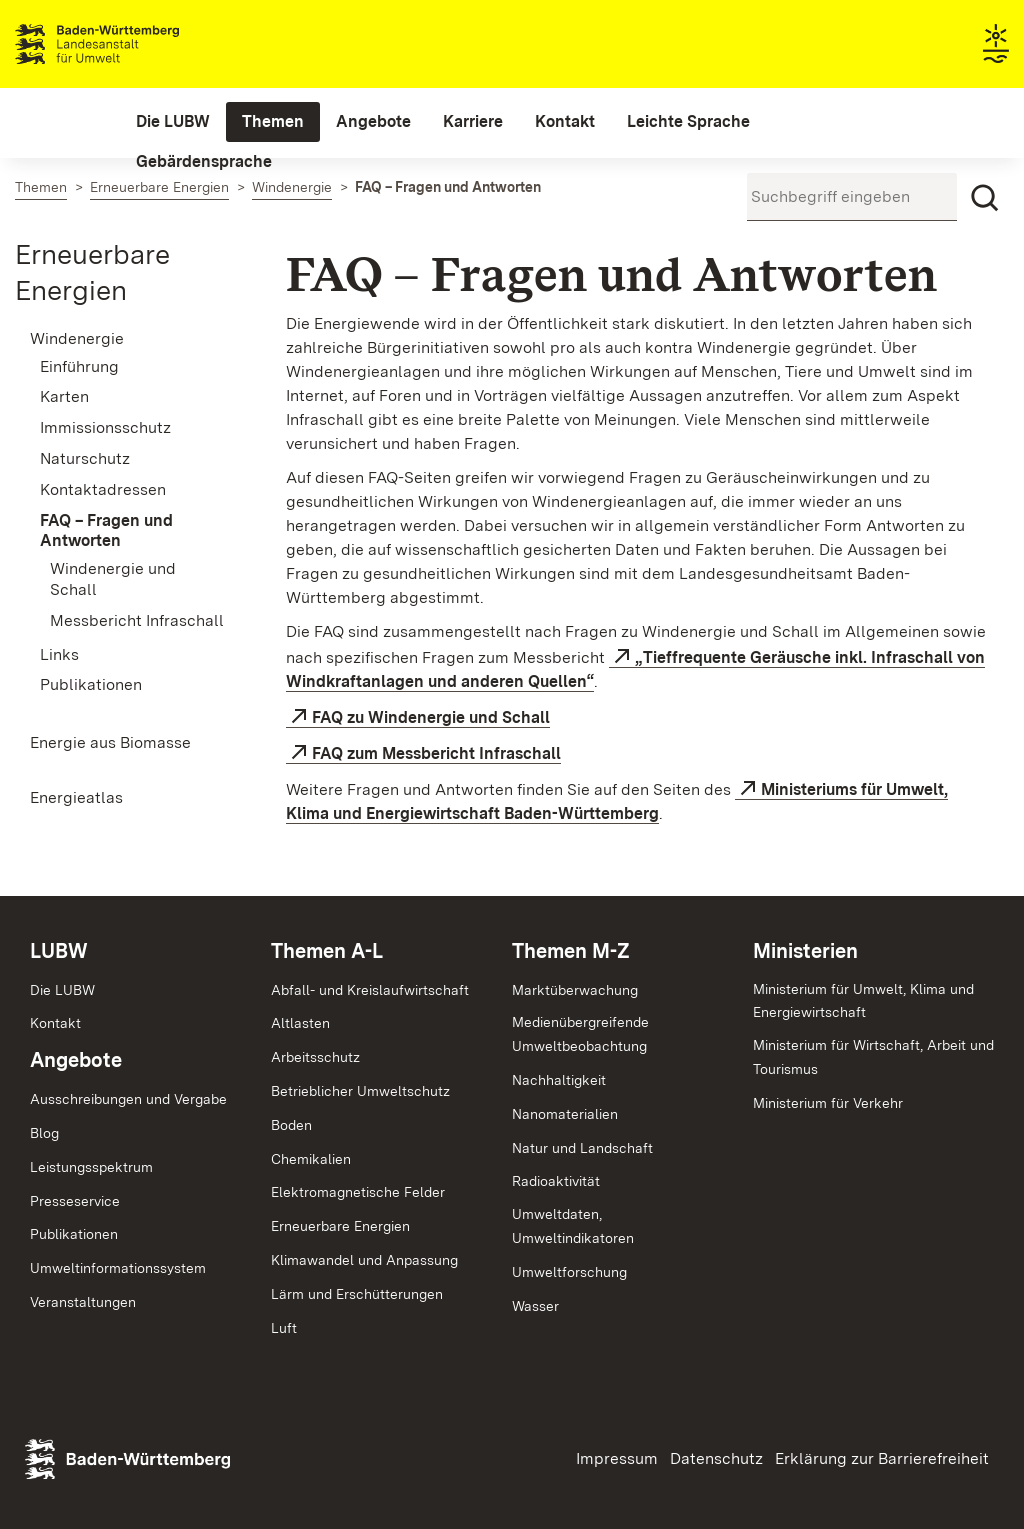  I want to click on Marktüberwachung, so click(575, 990).